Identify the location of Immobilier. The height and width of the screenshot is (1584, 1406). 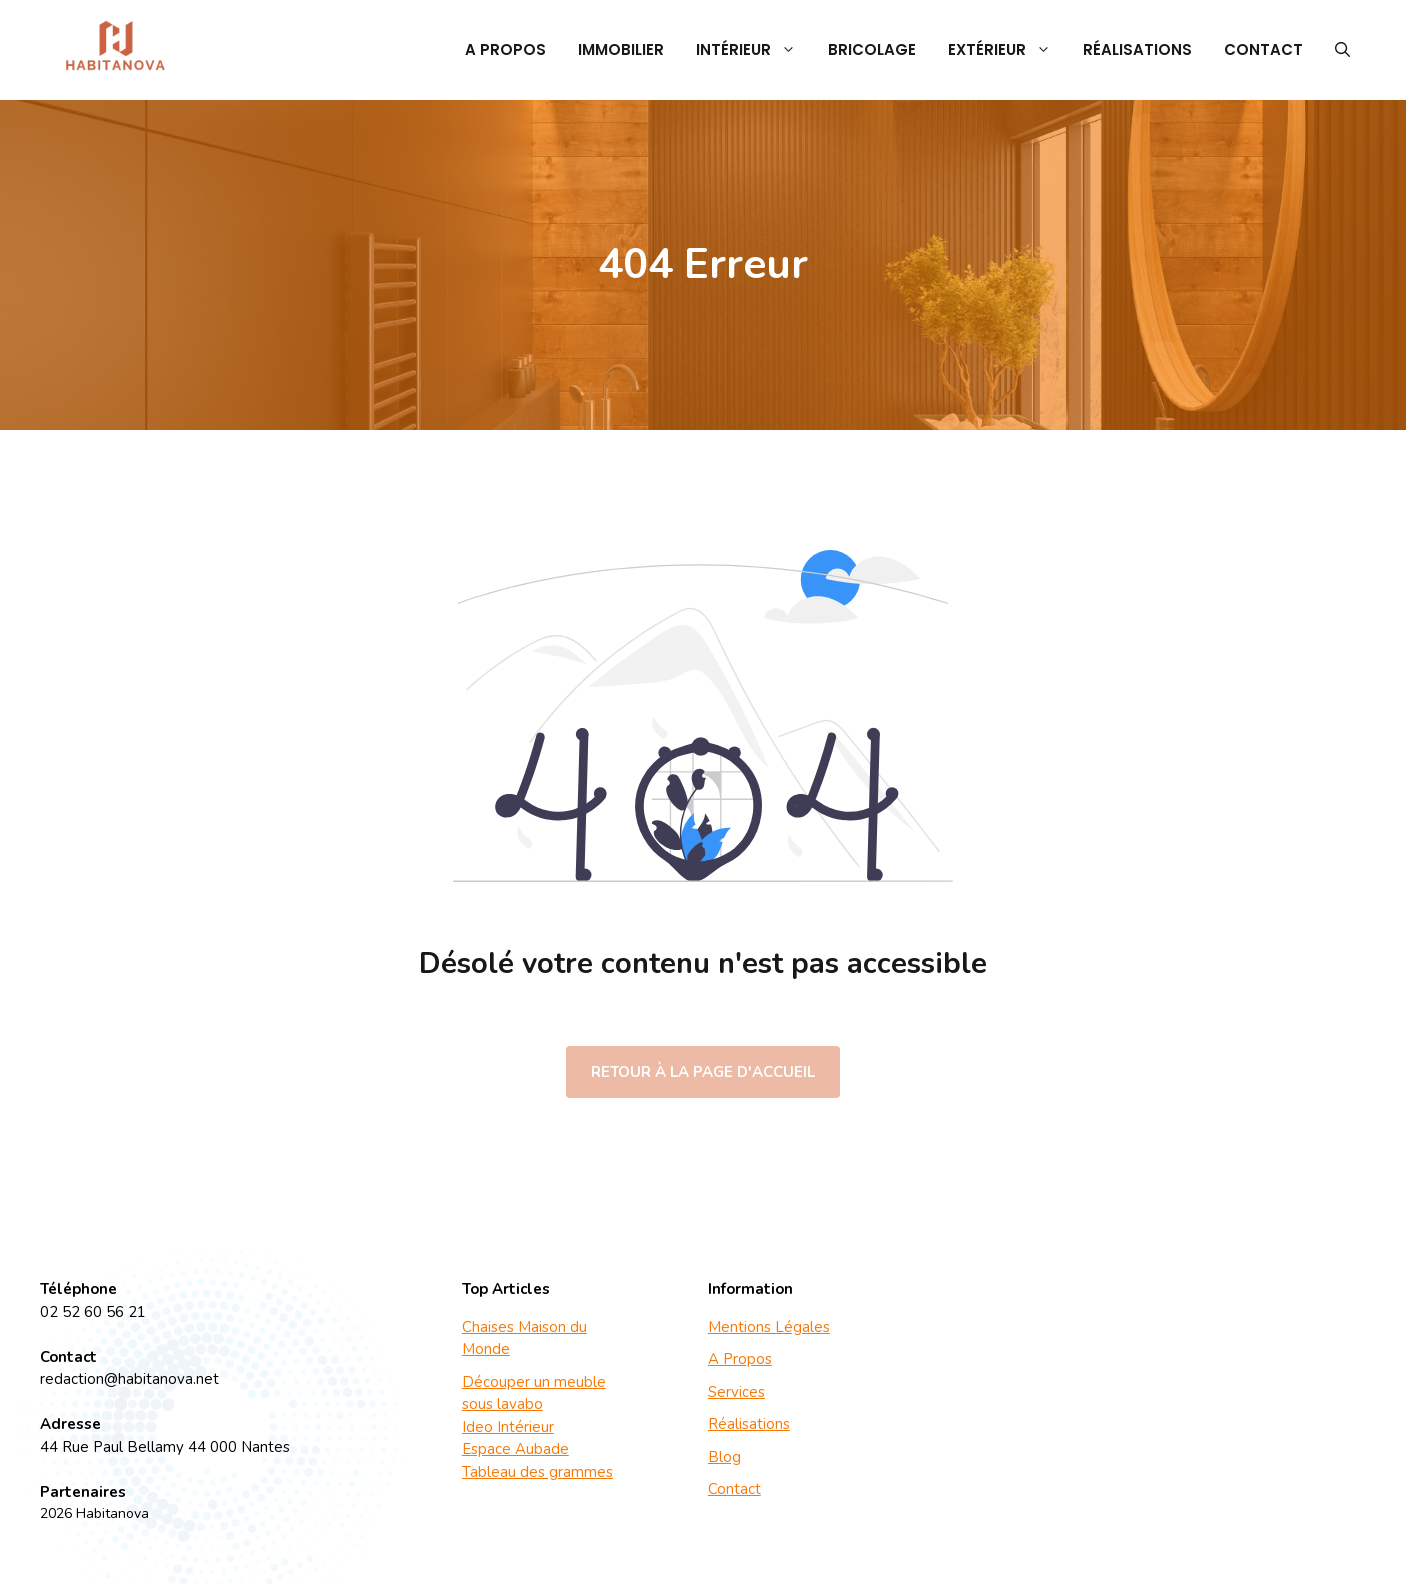
(621, 49).